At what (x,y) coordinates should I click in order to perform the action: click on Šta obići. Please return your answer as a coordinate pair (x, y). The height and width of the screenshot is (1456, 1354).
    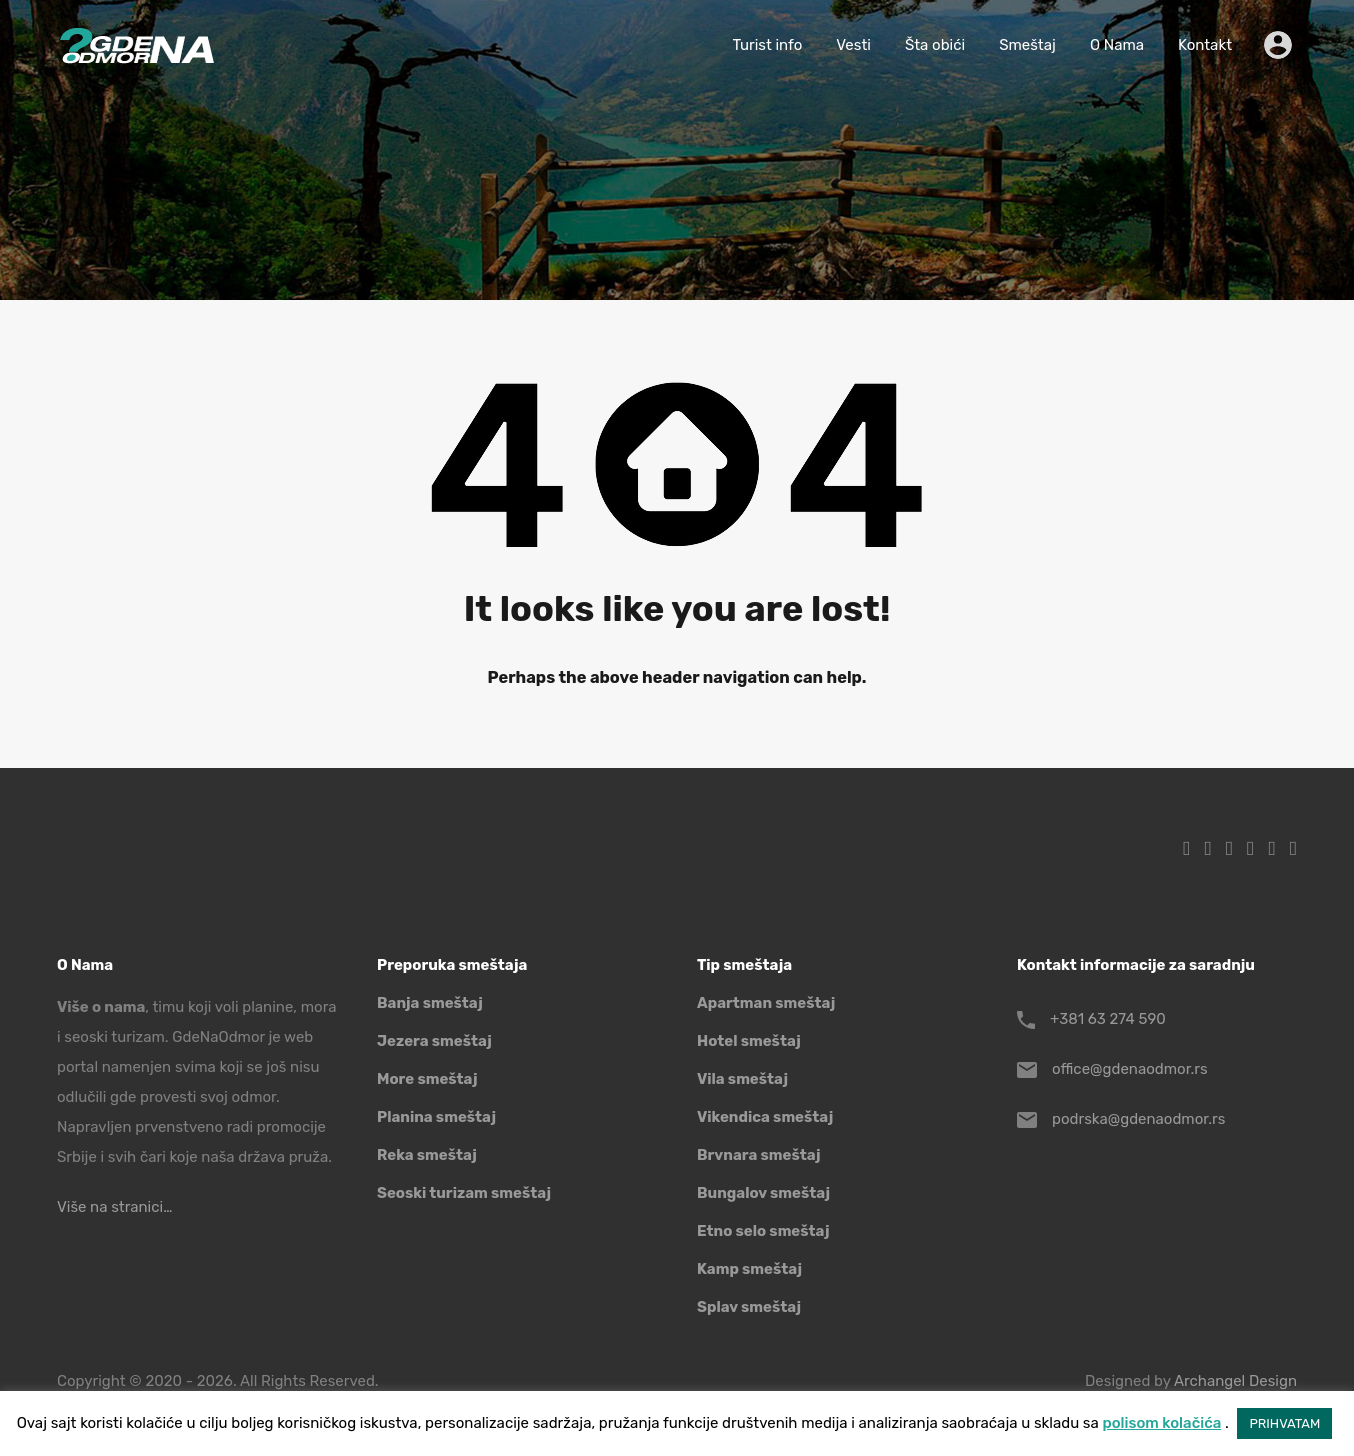
    Looking at the image, I should click on (935, 45).